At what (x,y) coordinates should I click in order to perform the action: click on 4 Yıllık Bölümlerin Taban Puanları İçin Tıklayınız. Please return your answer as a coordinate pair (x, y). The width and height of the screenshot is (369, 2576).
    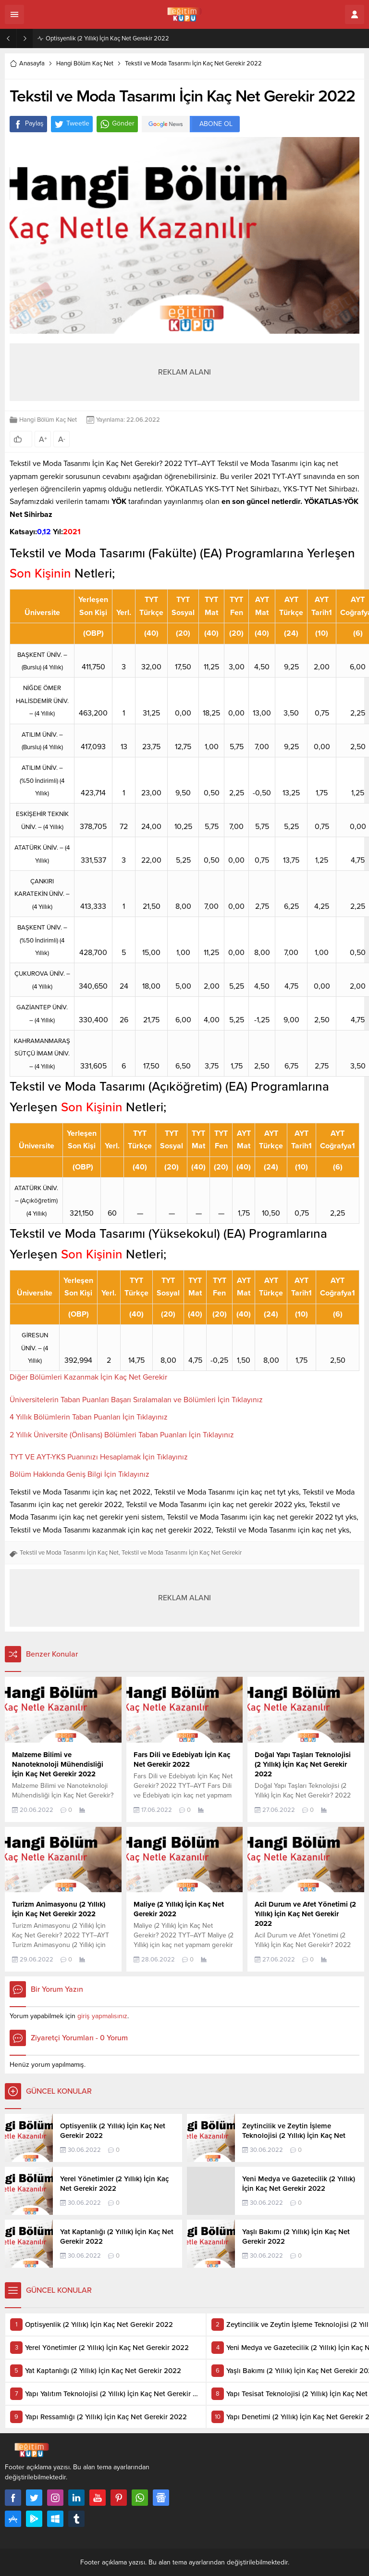
    Looking at the image, I should click on (89, 1417).